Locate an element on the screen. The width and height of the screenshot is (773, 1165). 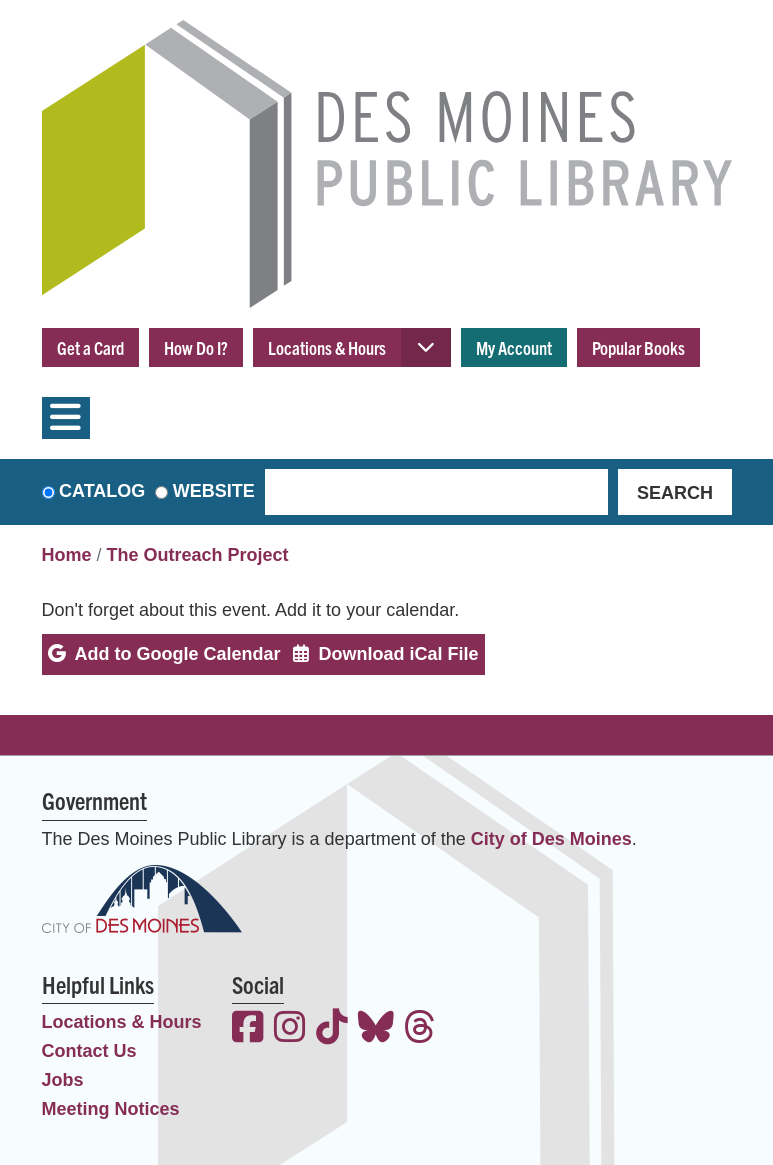
[View the Des Moines Public Library on TikTok] is located at coordinates (332, 1029).